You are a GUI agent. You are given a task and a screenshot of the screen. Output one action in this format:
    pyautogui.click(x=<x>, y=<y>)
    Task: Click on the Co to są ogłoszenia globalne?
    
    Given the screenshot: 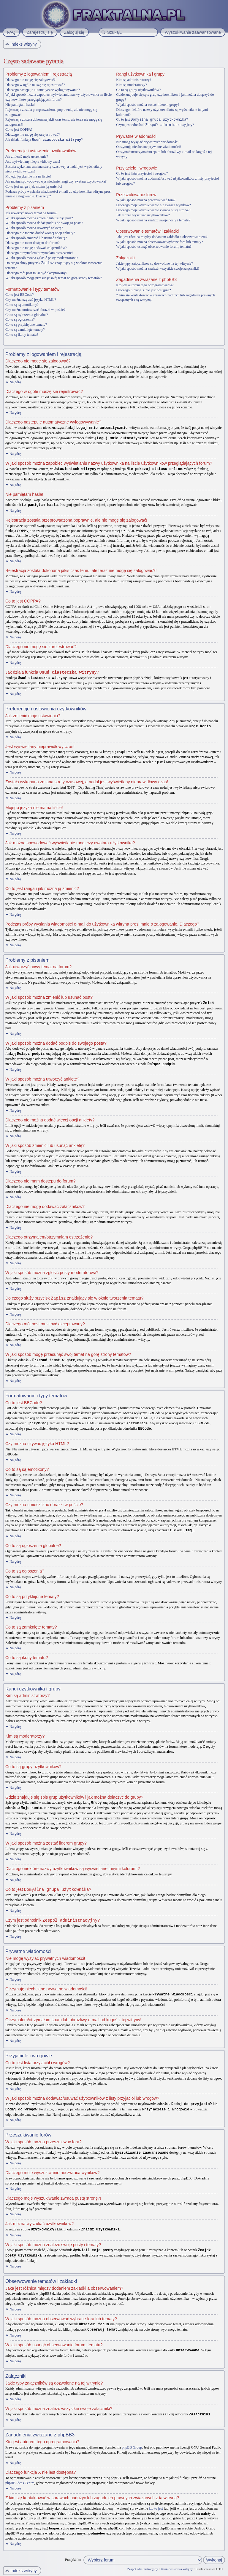 What is the action you would take?
    pyautogui.click(x=26, y=314)
    